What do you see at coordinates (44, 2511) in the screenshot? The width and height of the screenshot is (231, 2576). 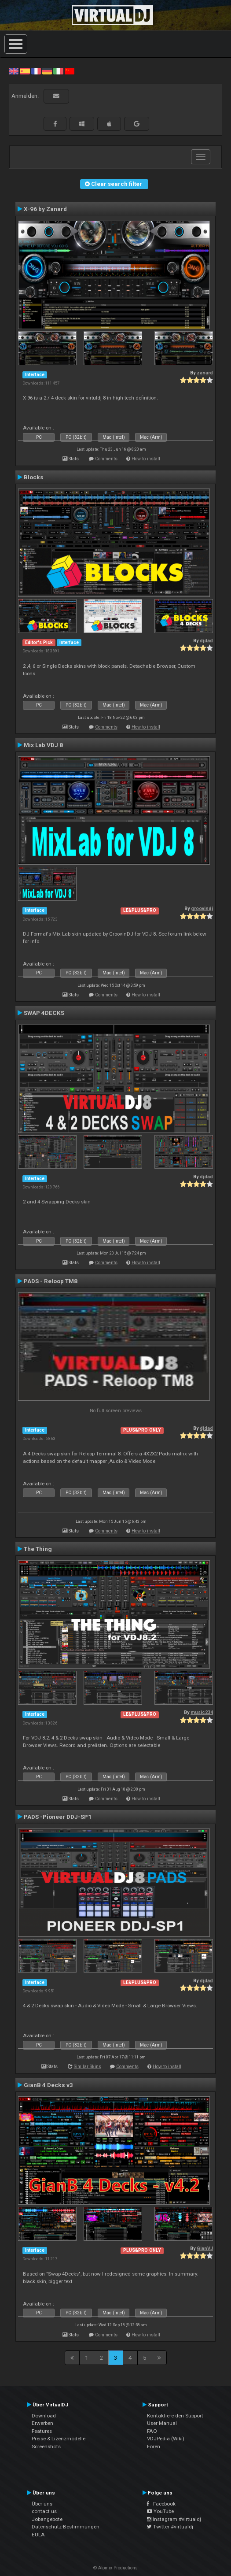 I see `contact us` at bounding box center [44, 2511].